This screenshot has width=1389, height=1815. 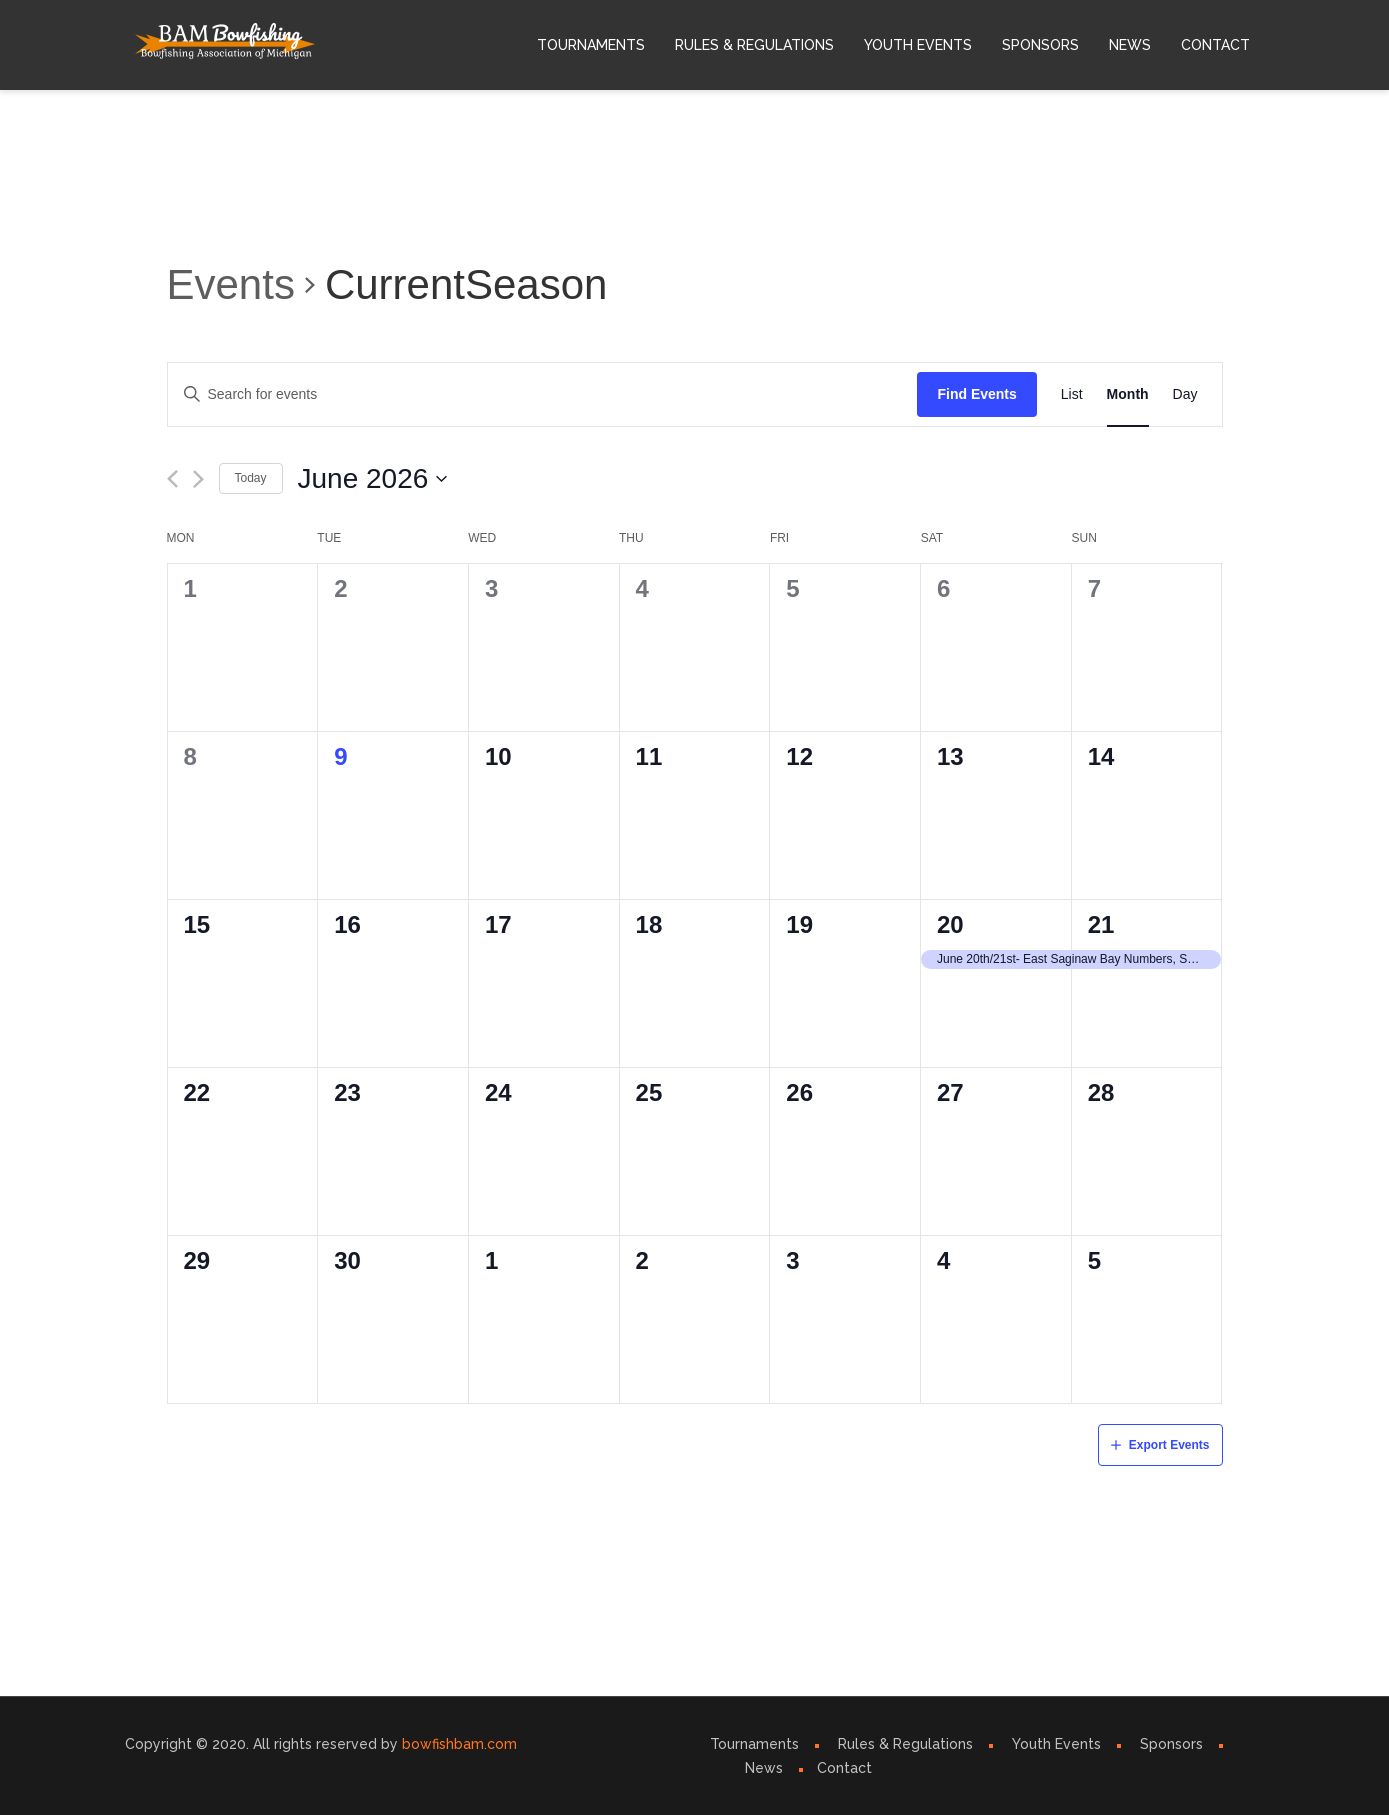 What do you see at coordinates (198, 479) in the screenshot?
I see `[Next month]` at bounding box center [198, 479].